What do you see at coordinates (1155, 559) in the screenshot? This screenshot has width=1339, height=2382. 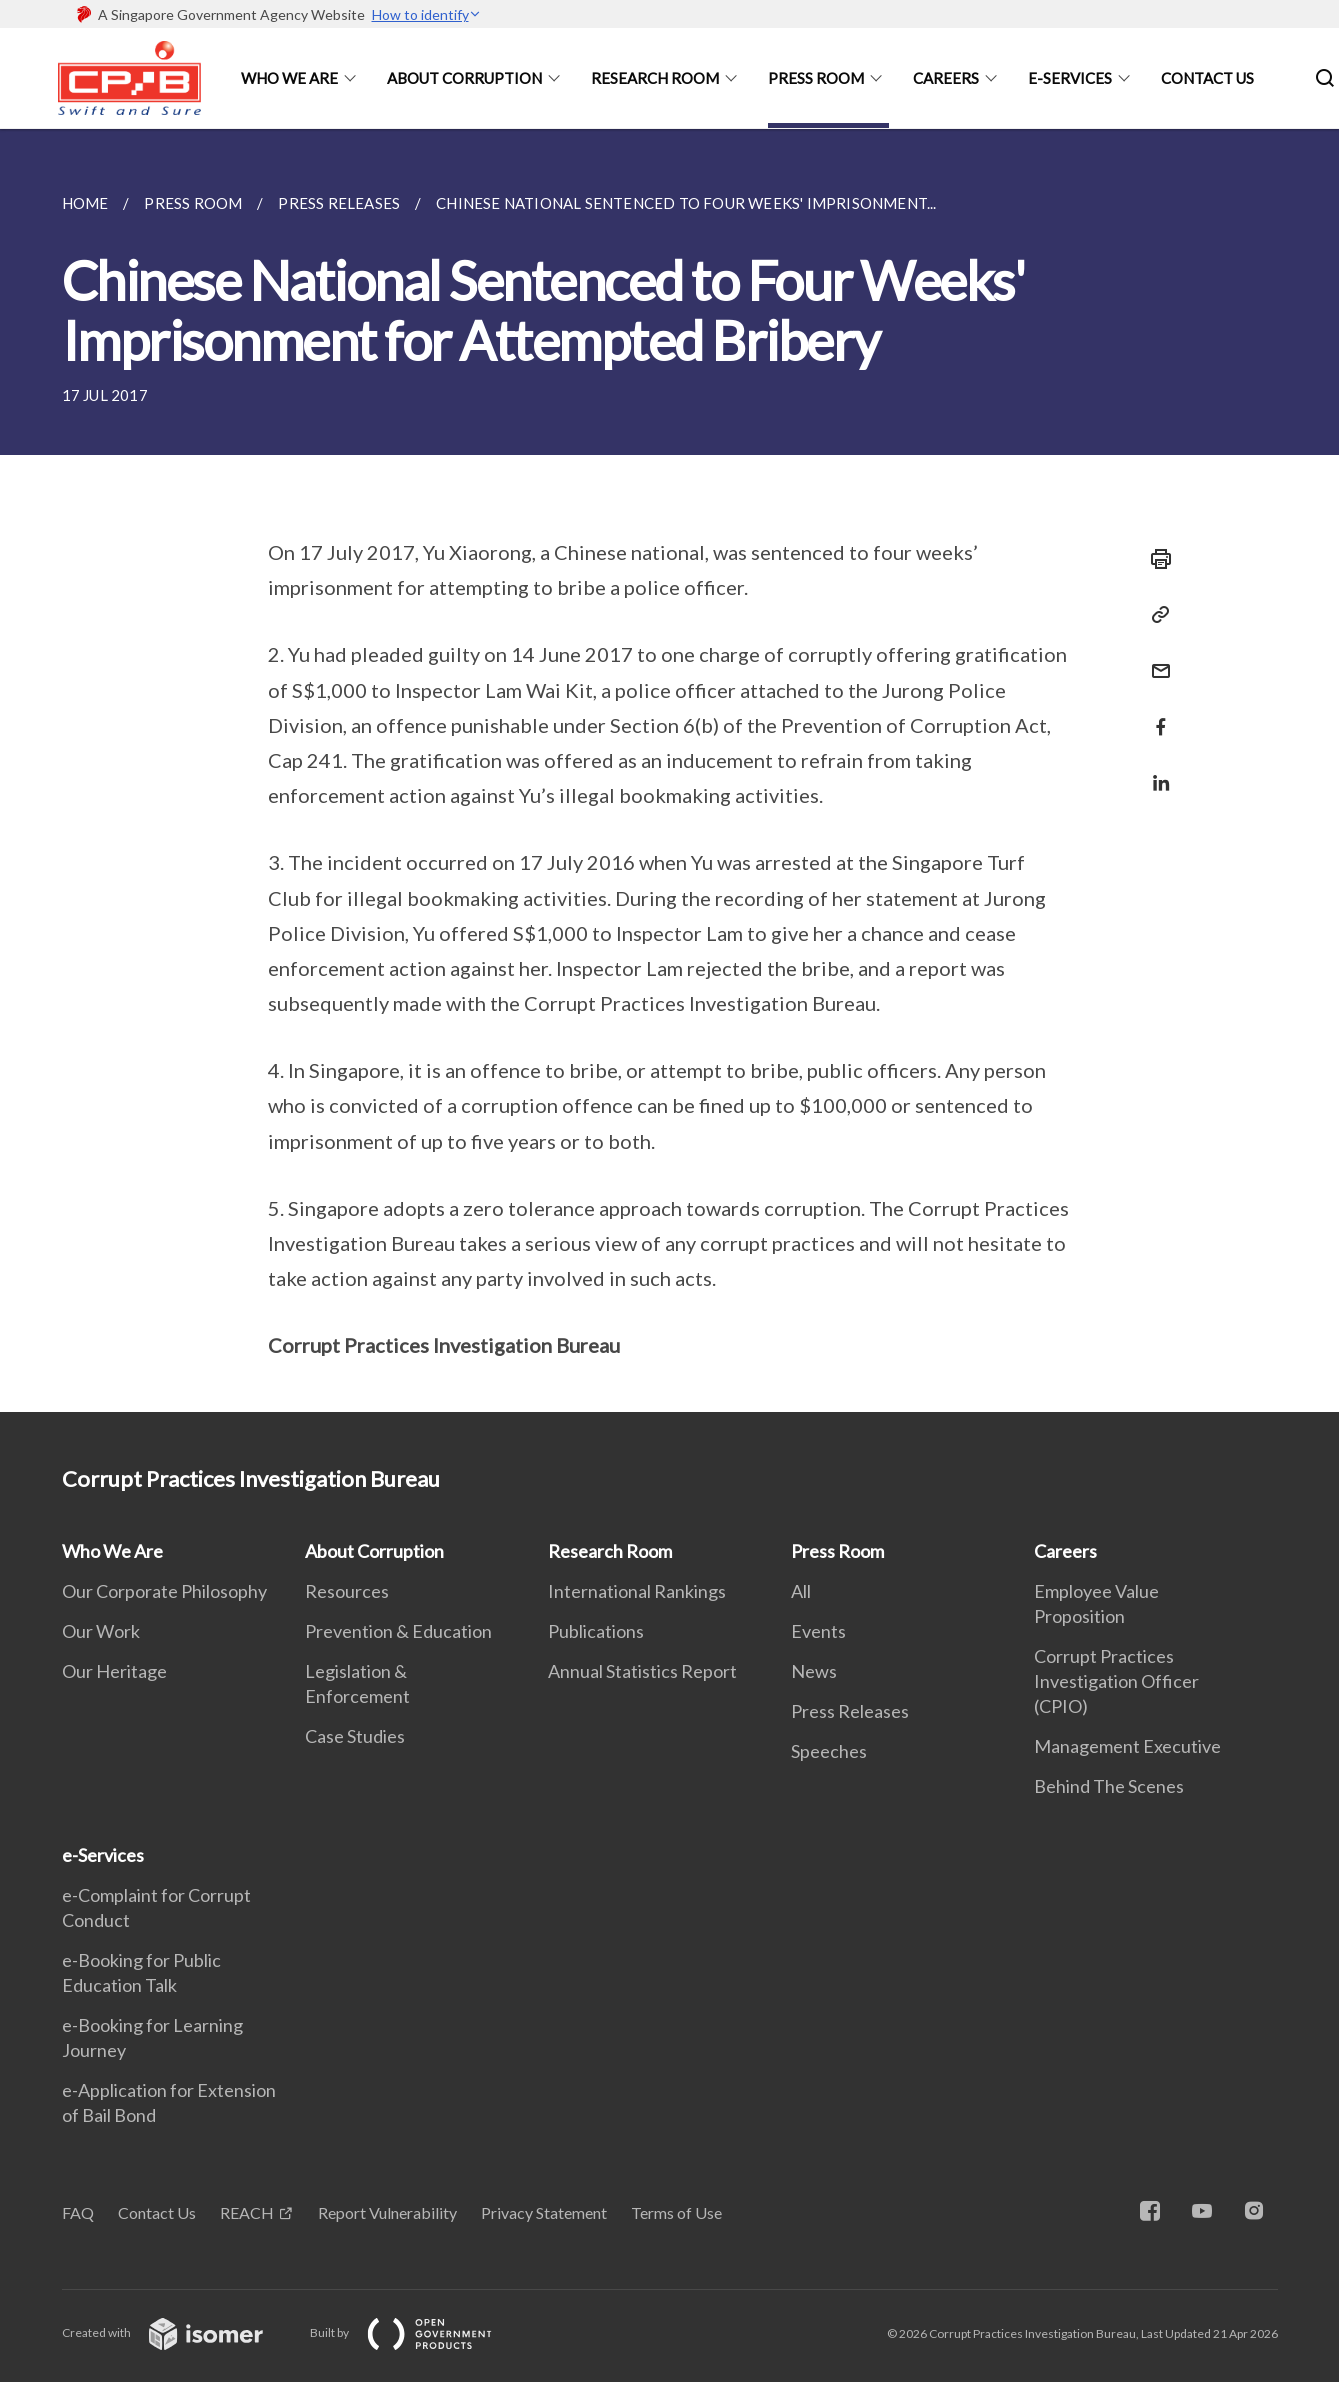 I see `[Print]` at bounding box center [1155, 559].